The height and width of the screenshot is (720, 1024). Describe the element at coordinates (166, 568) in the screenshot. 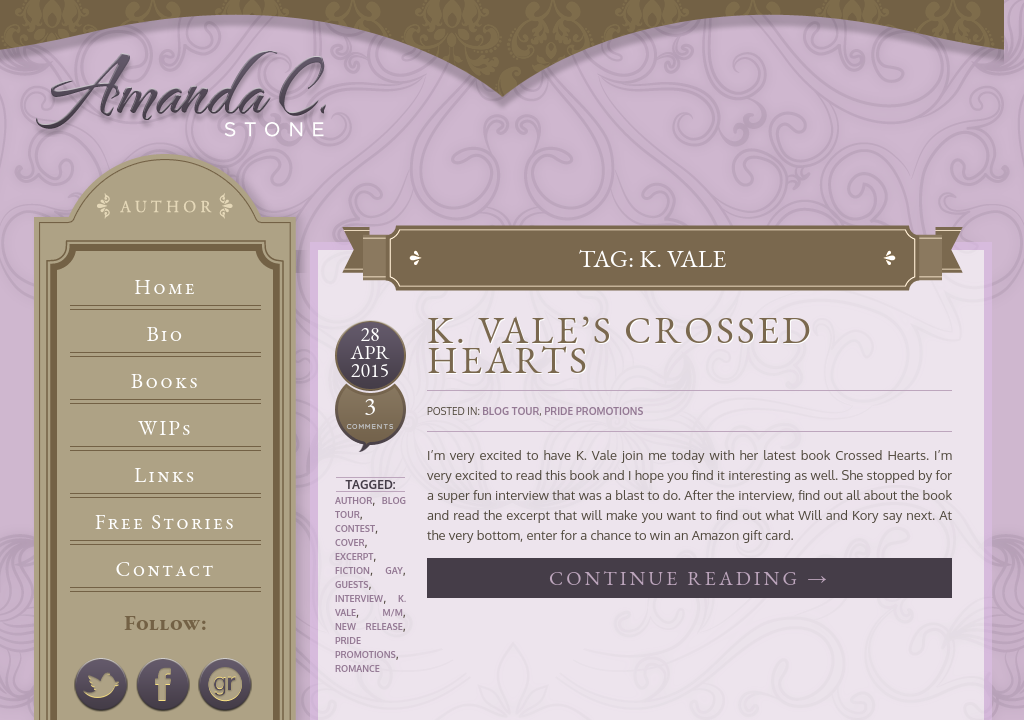

I see `Contact` at that location.